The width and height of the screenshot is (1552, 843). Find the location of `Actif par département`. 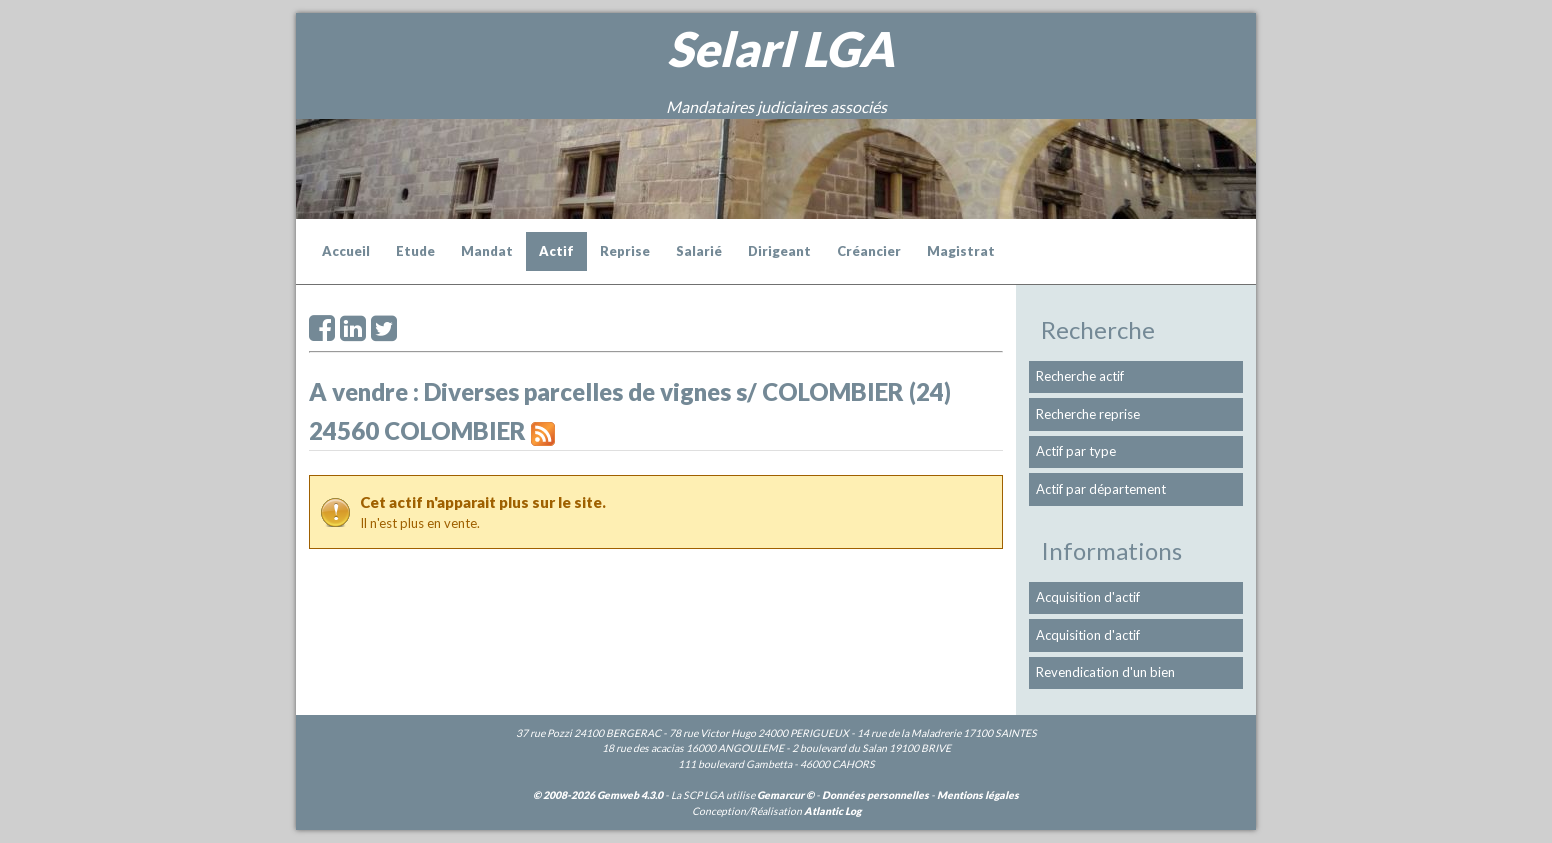

Actif par département is located at coordinates (1101, 489).